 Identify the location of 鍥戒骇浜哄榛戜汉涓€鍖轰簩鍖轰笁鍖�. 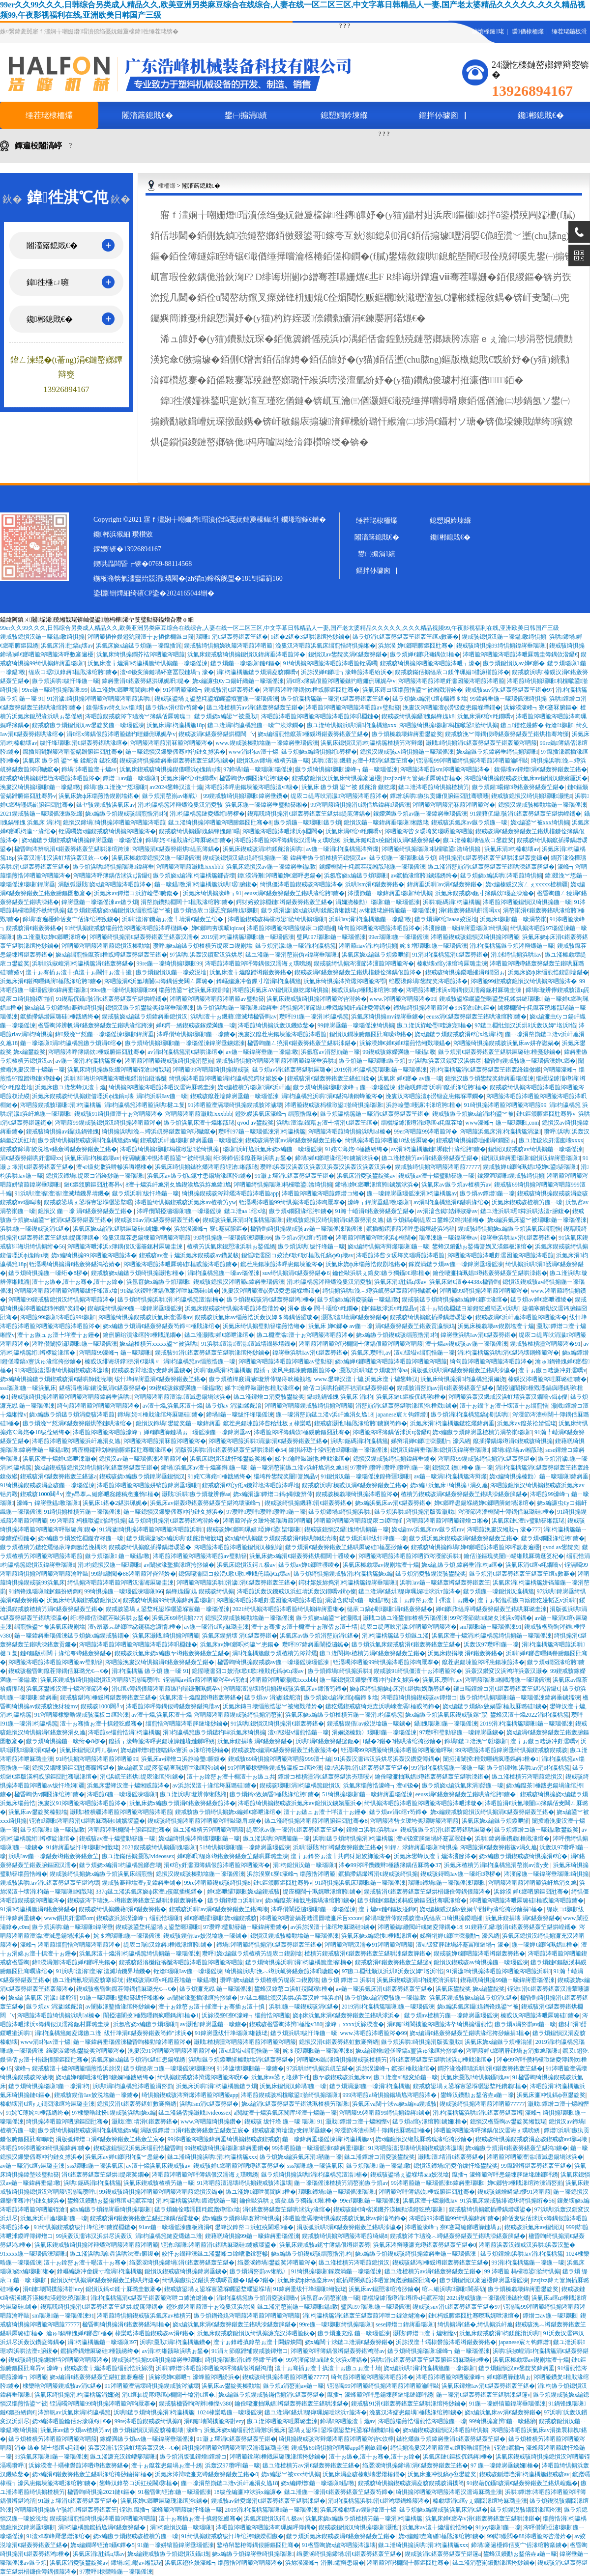
(354, 1485).